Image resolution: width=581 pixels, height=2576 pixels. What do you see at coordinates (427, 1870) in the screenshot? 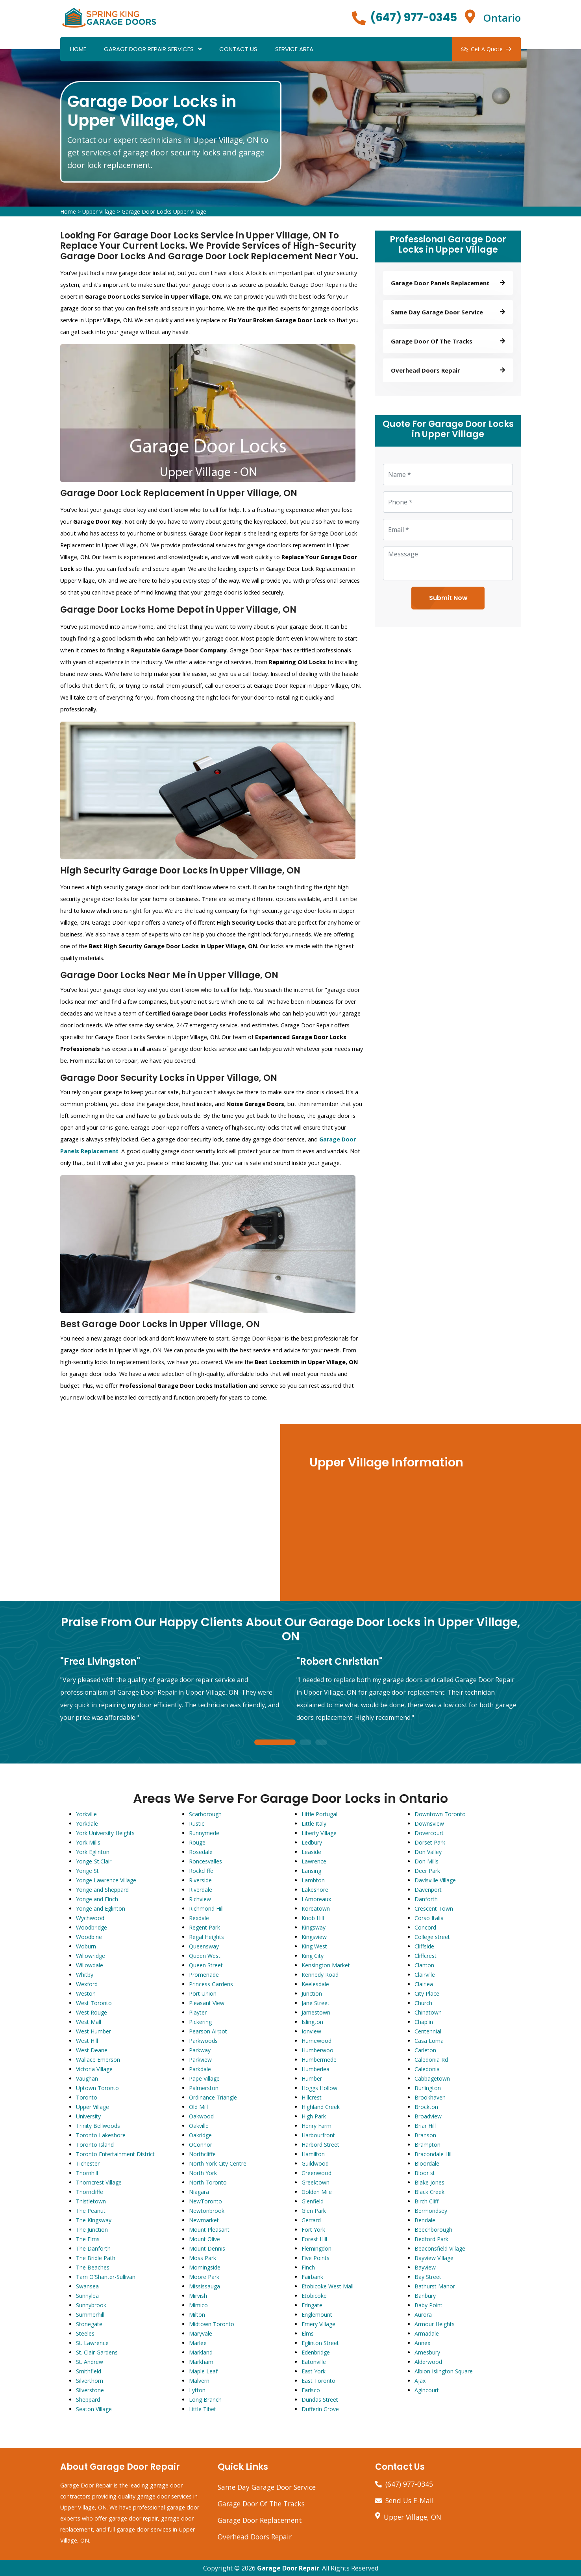
I see `Deer Park` at bounding box center [427, 1870].